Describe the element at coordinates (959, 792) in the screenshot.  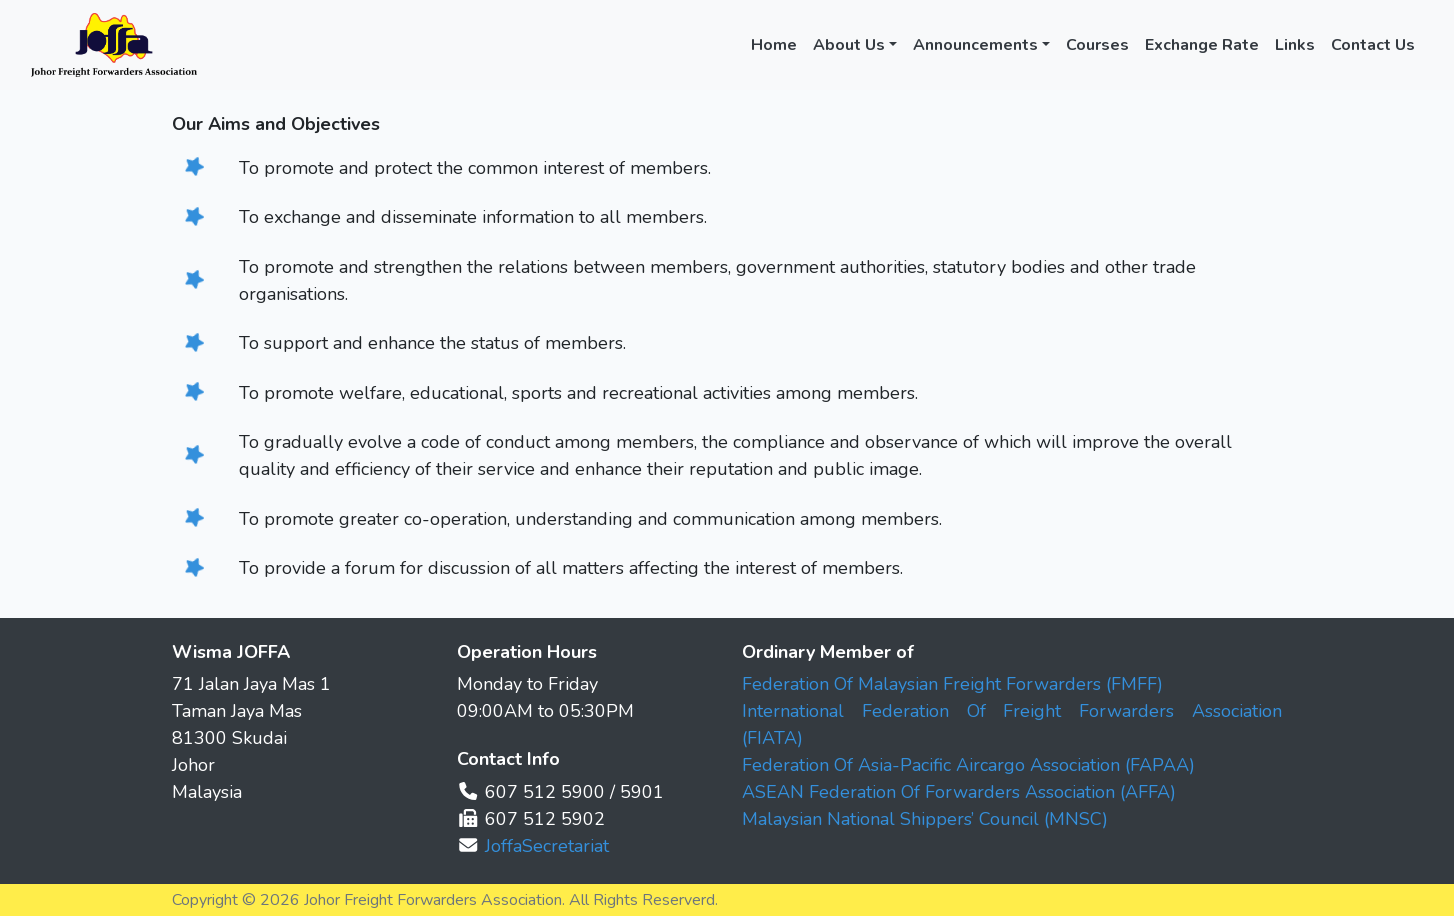
I see `ASEAN Federation Of Forwarders Association (AFFA)` at that location.